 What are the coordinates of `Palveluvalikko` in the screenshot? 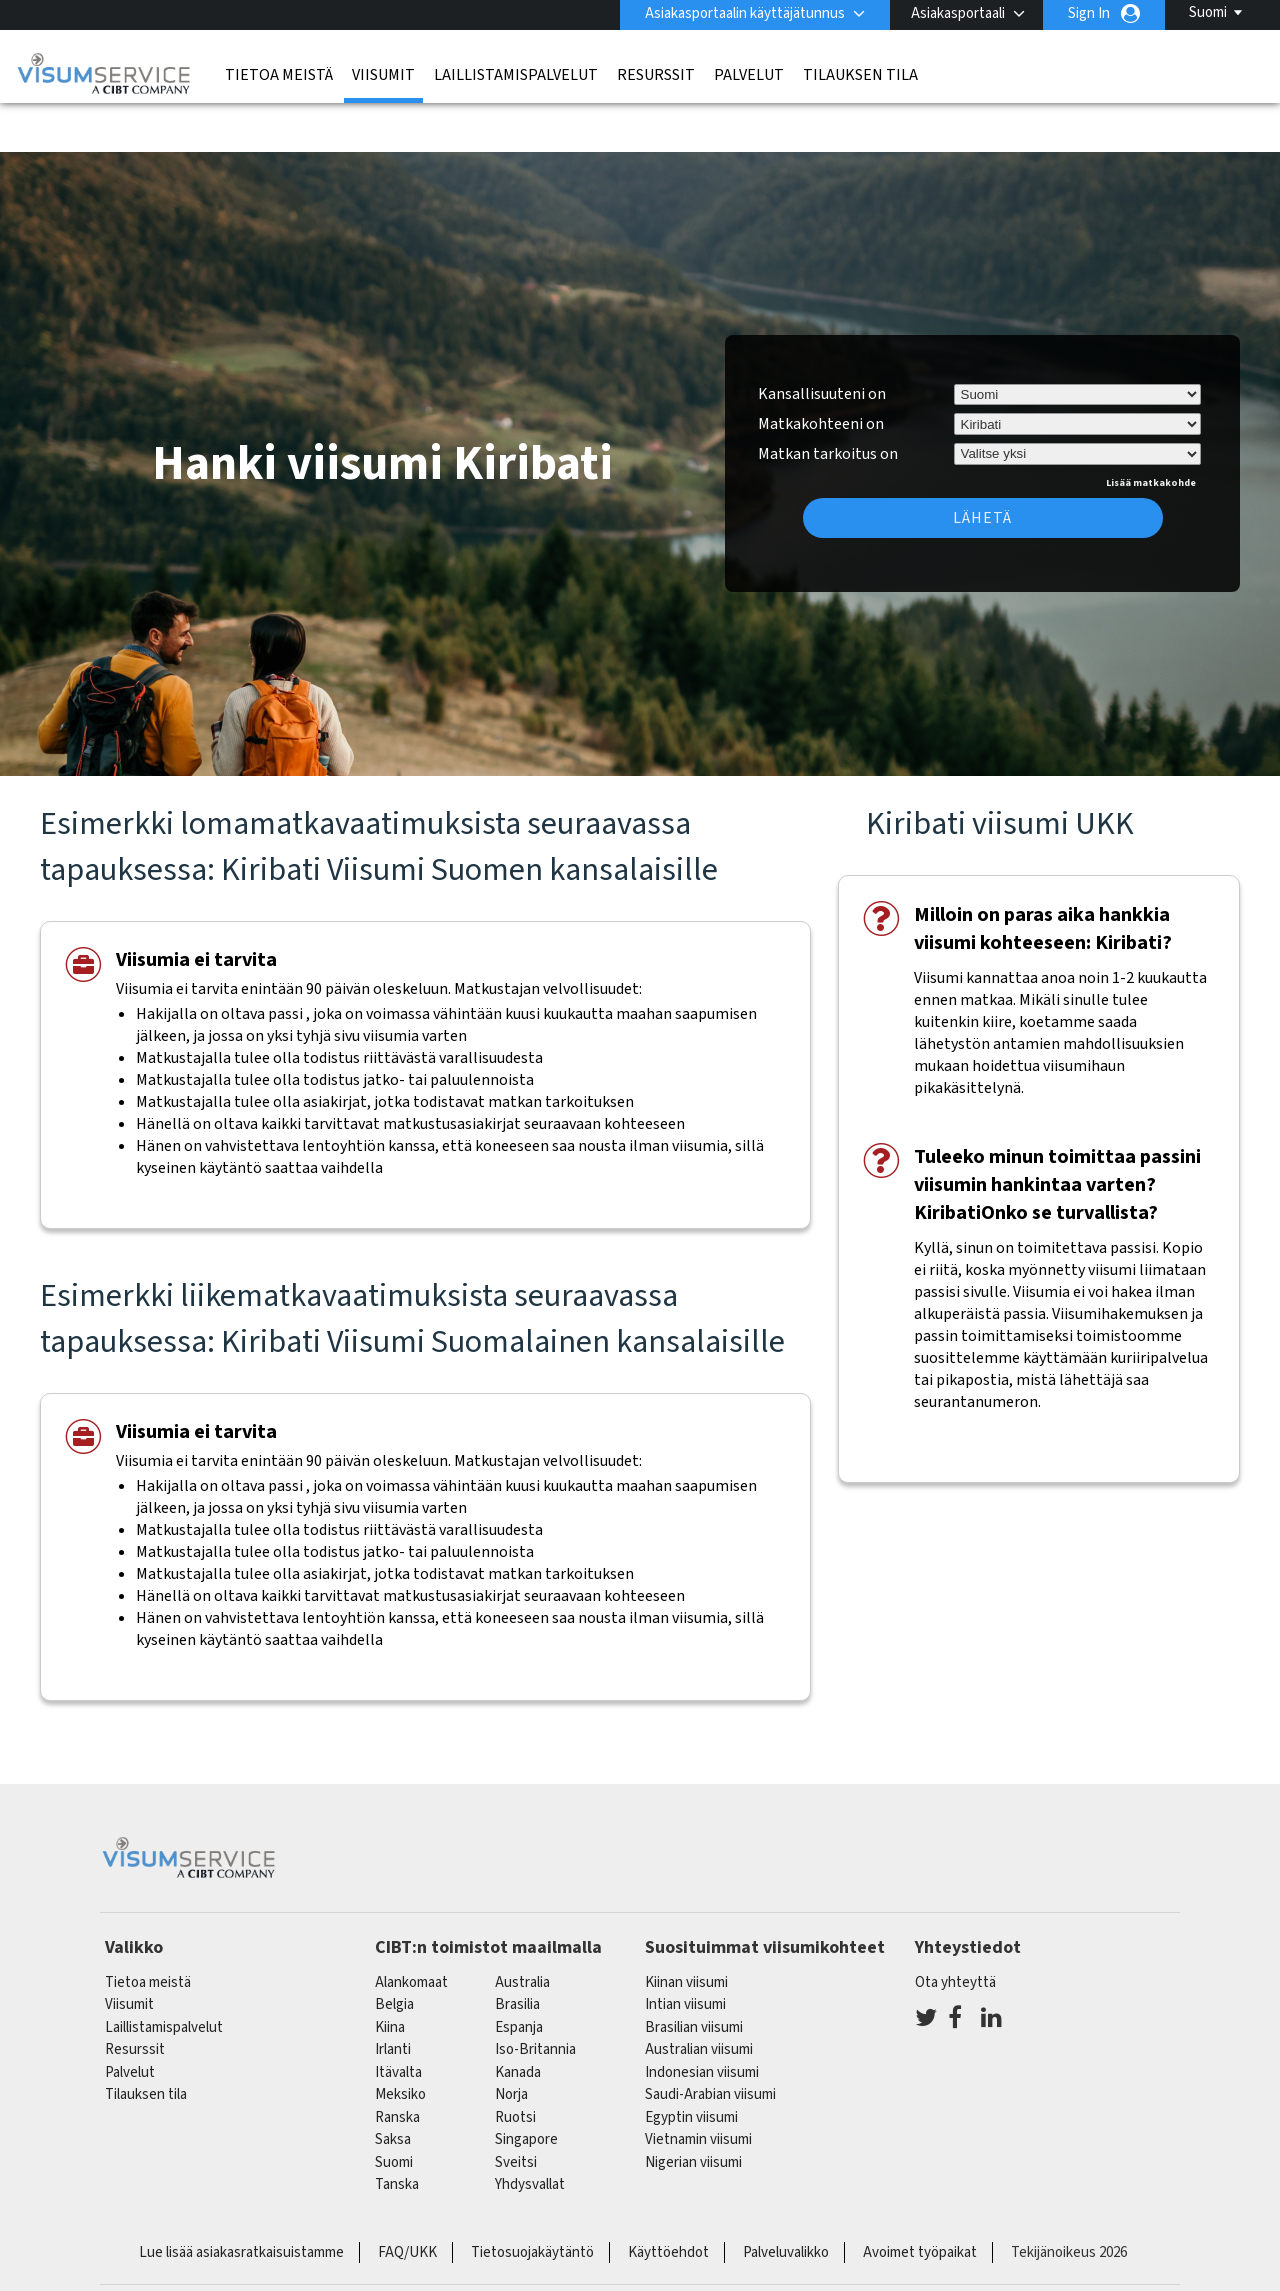 It's located at (786, 2201).